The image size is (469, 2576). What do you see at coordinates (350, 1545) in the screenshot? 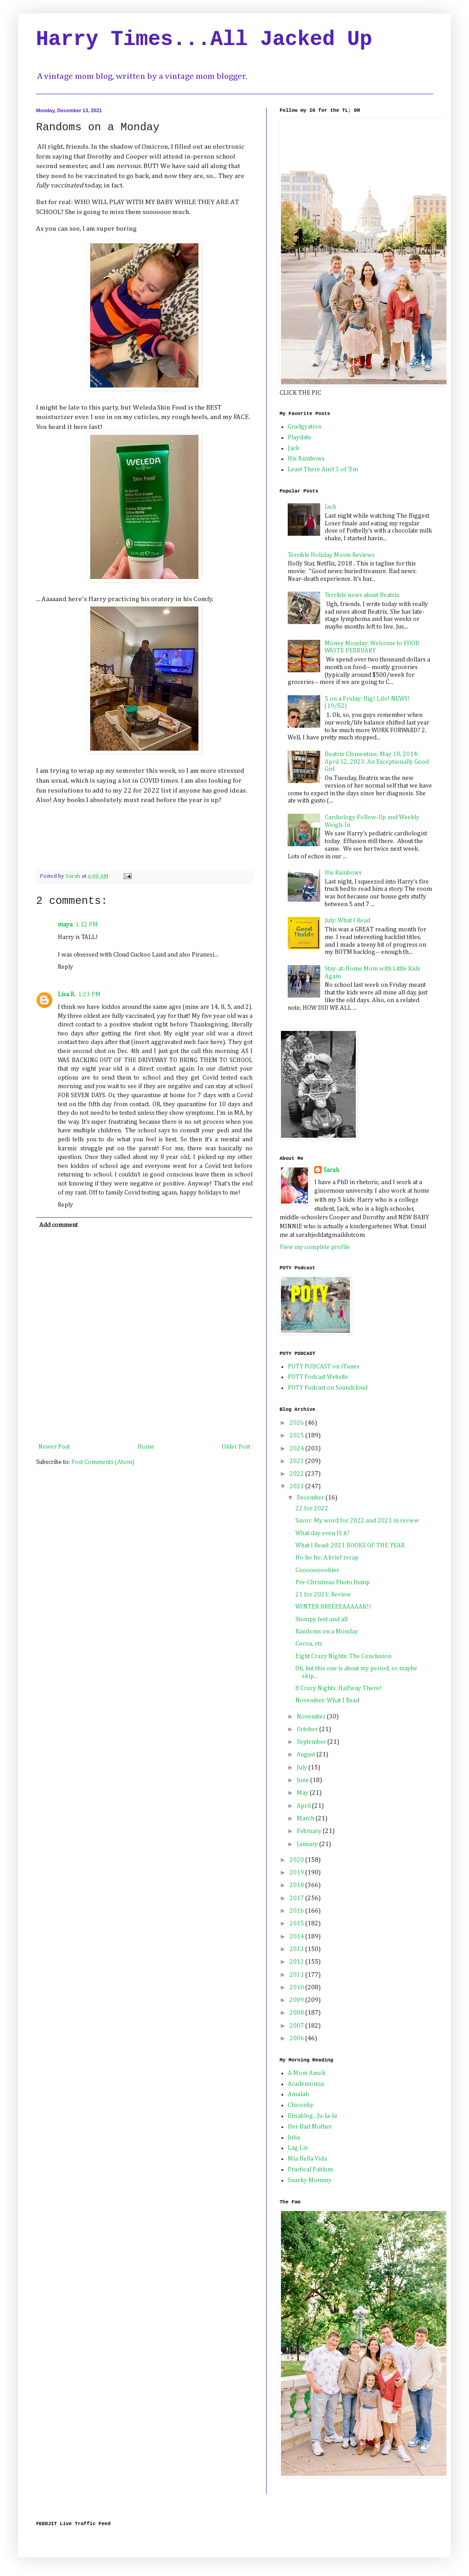
I see `What I Read: 2021 BOOKS OF THE YEAR` at bounding box center [350, 1545].